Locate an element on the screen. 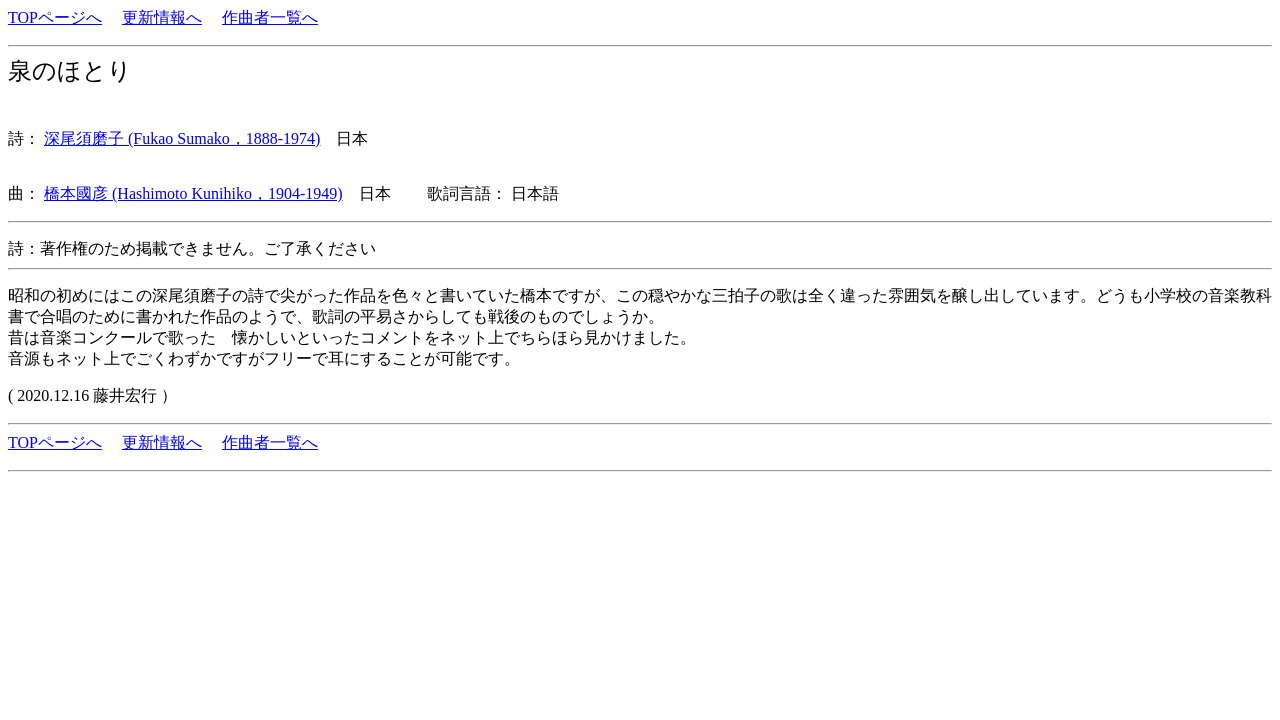 Image resolution: width=1280 pixels, height=720 pixels. 更新情報へ is located at coordinates (162, 17).